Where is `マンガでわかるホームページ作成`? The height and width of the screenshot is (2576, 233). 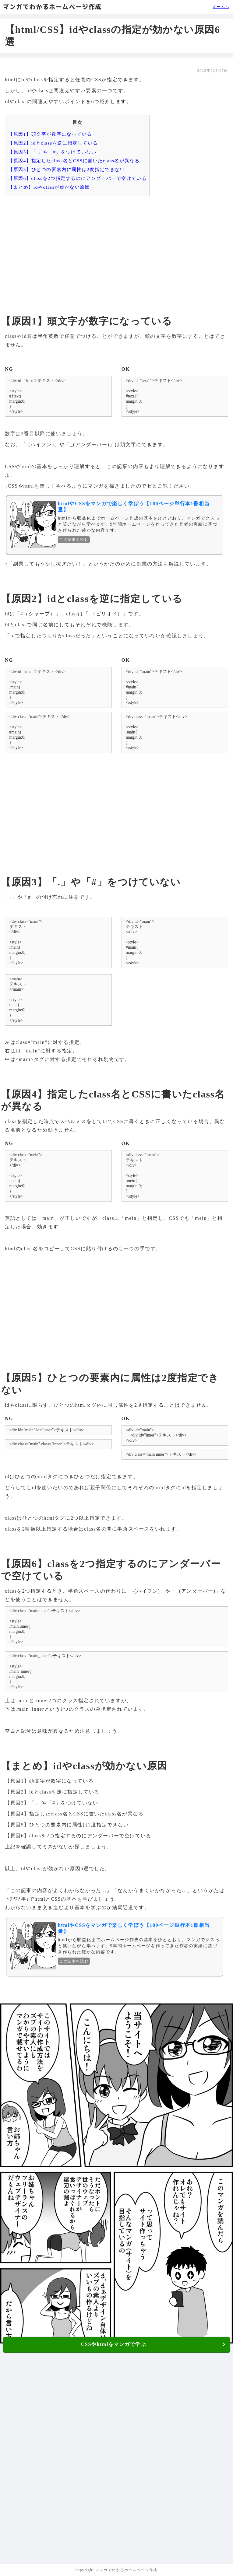
マンガでわかるホームページ作成 is located at coordinates (52, 6).